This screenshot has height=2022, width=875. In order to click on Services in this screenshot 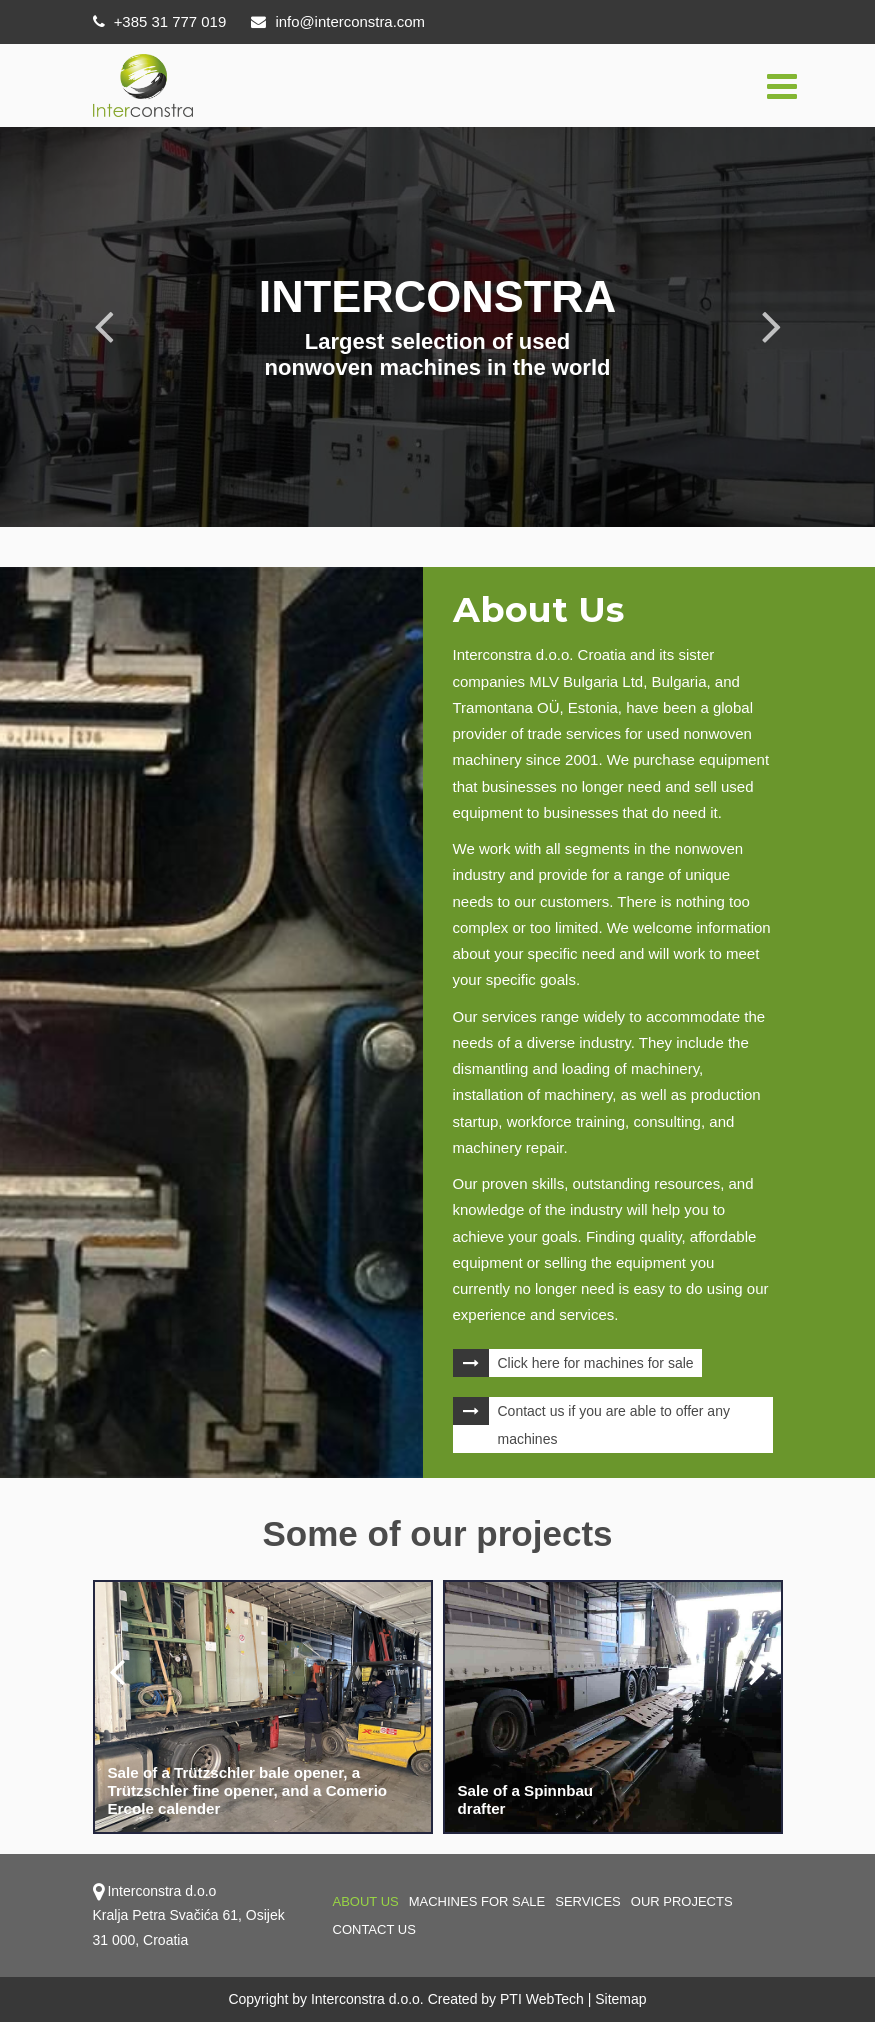, I will do `click(588, 1901)`.